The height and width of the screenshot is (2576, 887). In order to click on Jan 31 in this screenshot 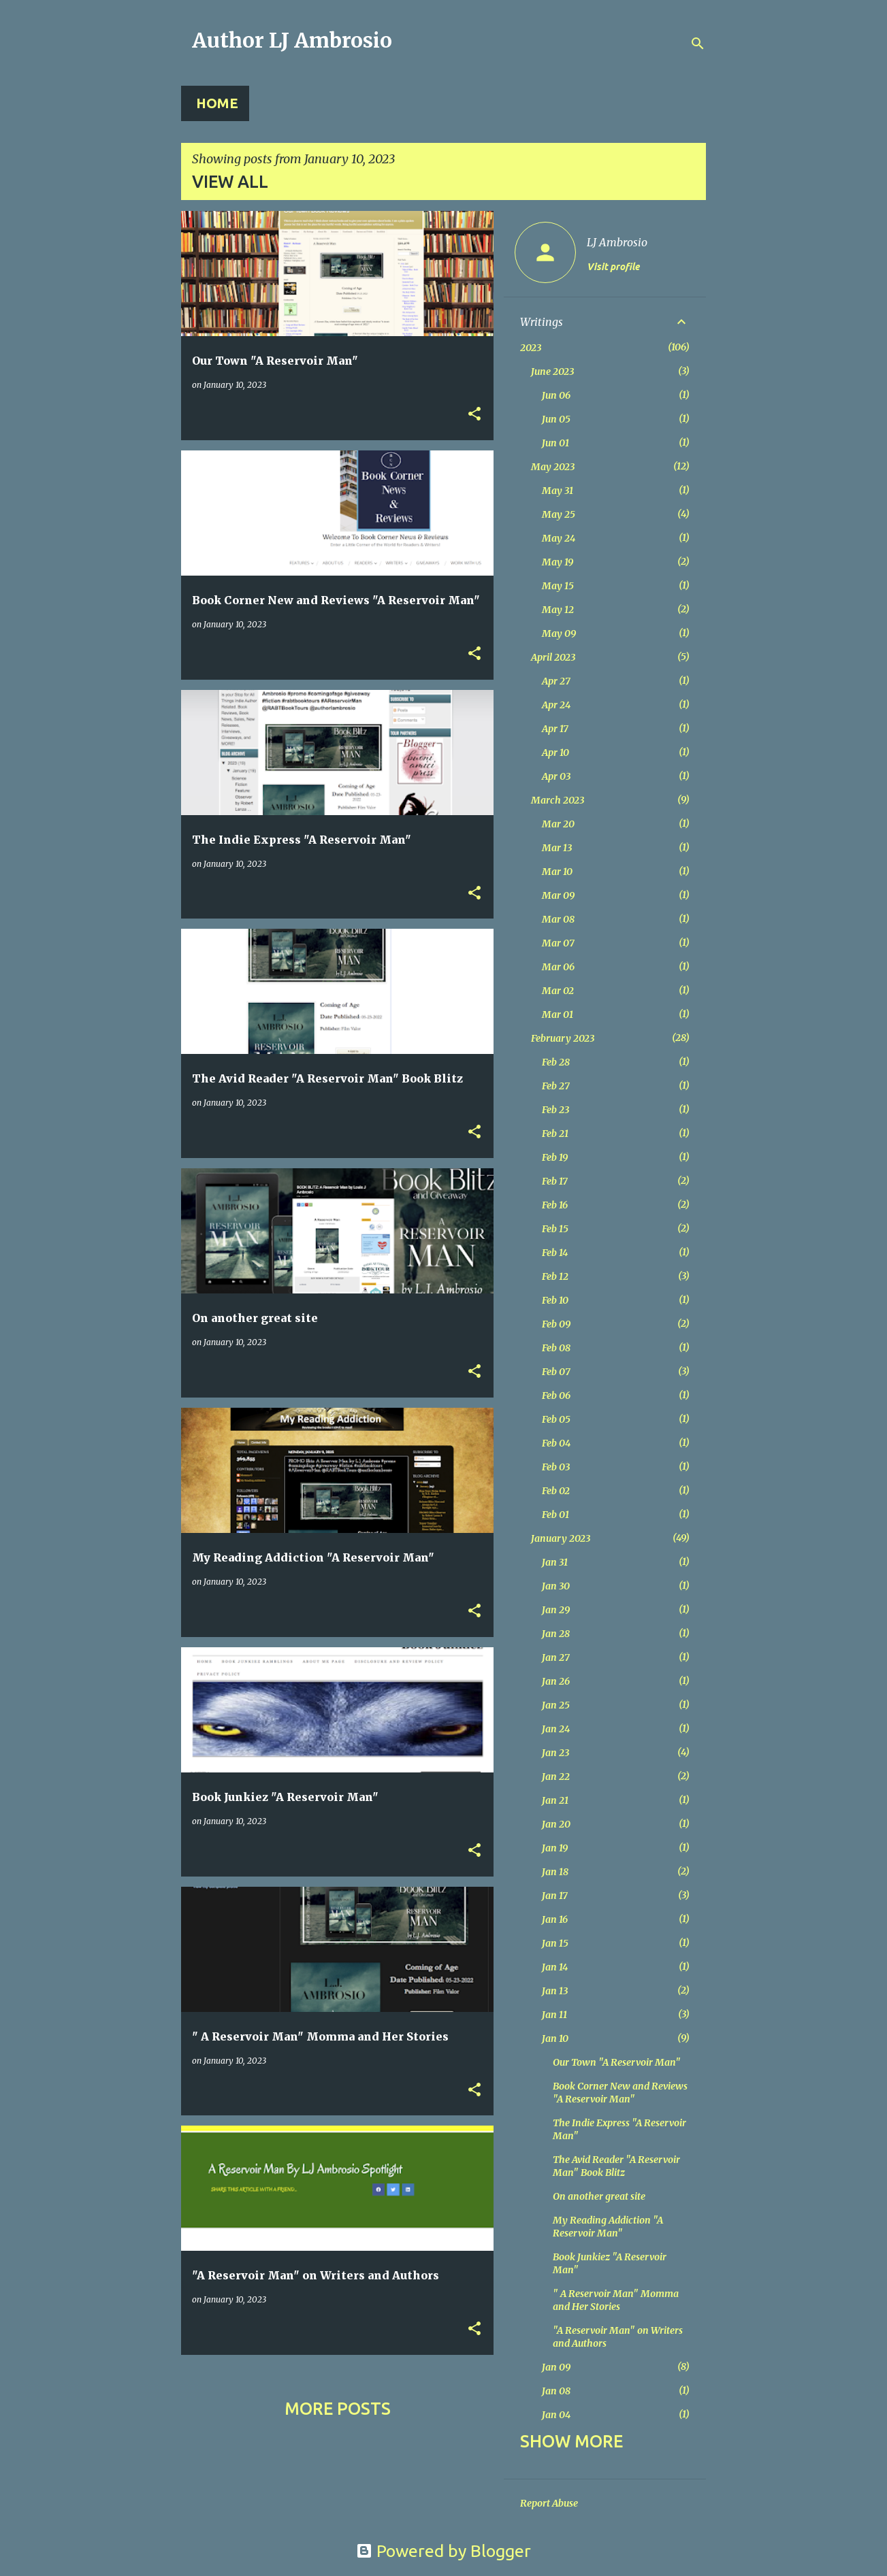, I will do `click(555, 1562)`.